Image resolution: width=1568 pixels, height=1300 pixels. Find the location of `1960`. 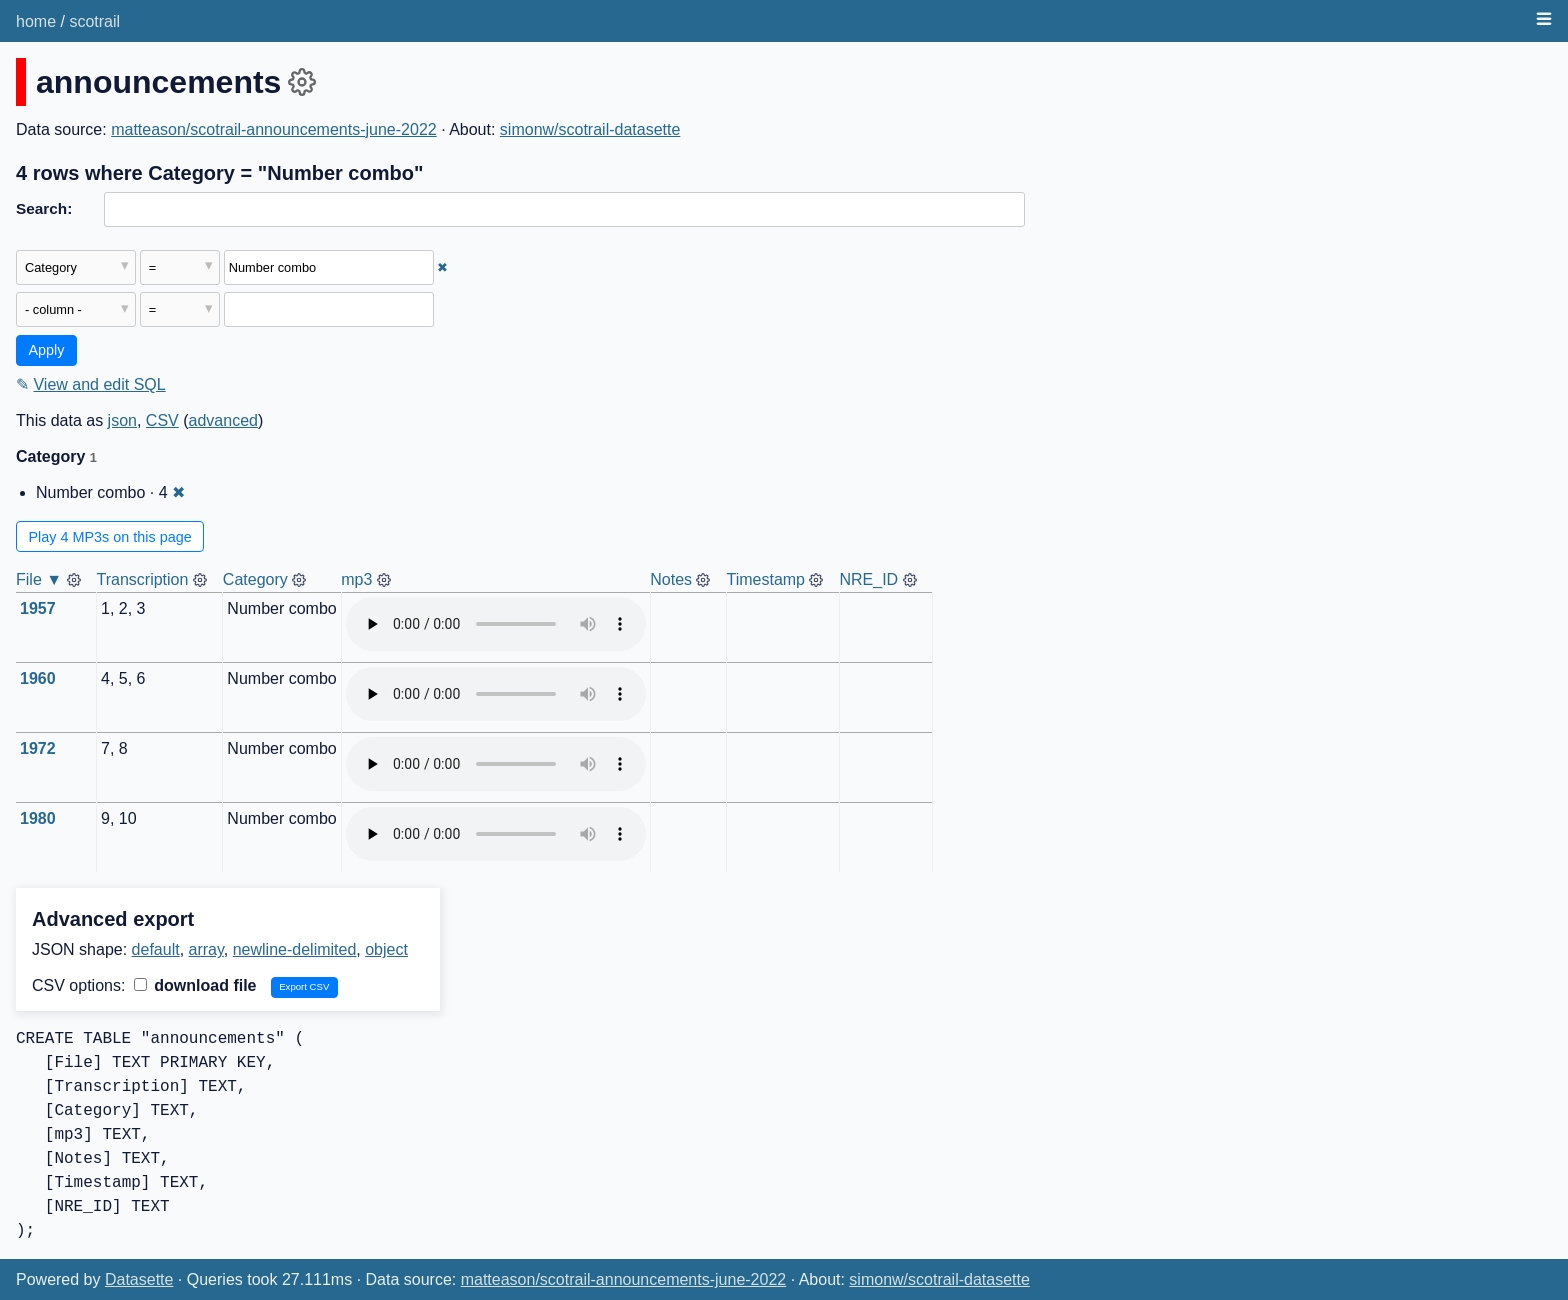

1960 is located at coordinates (38, 678).